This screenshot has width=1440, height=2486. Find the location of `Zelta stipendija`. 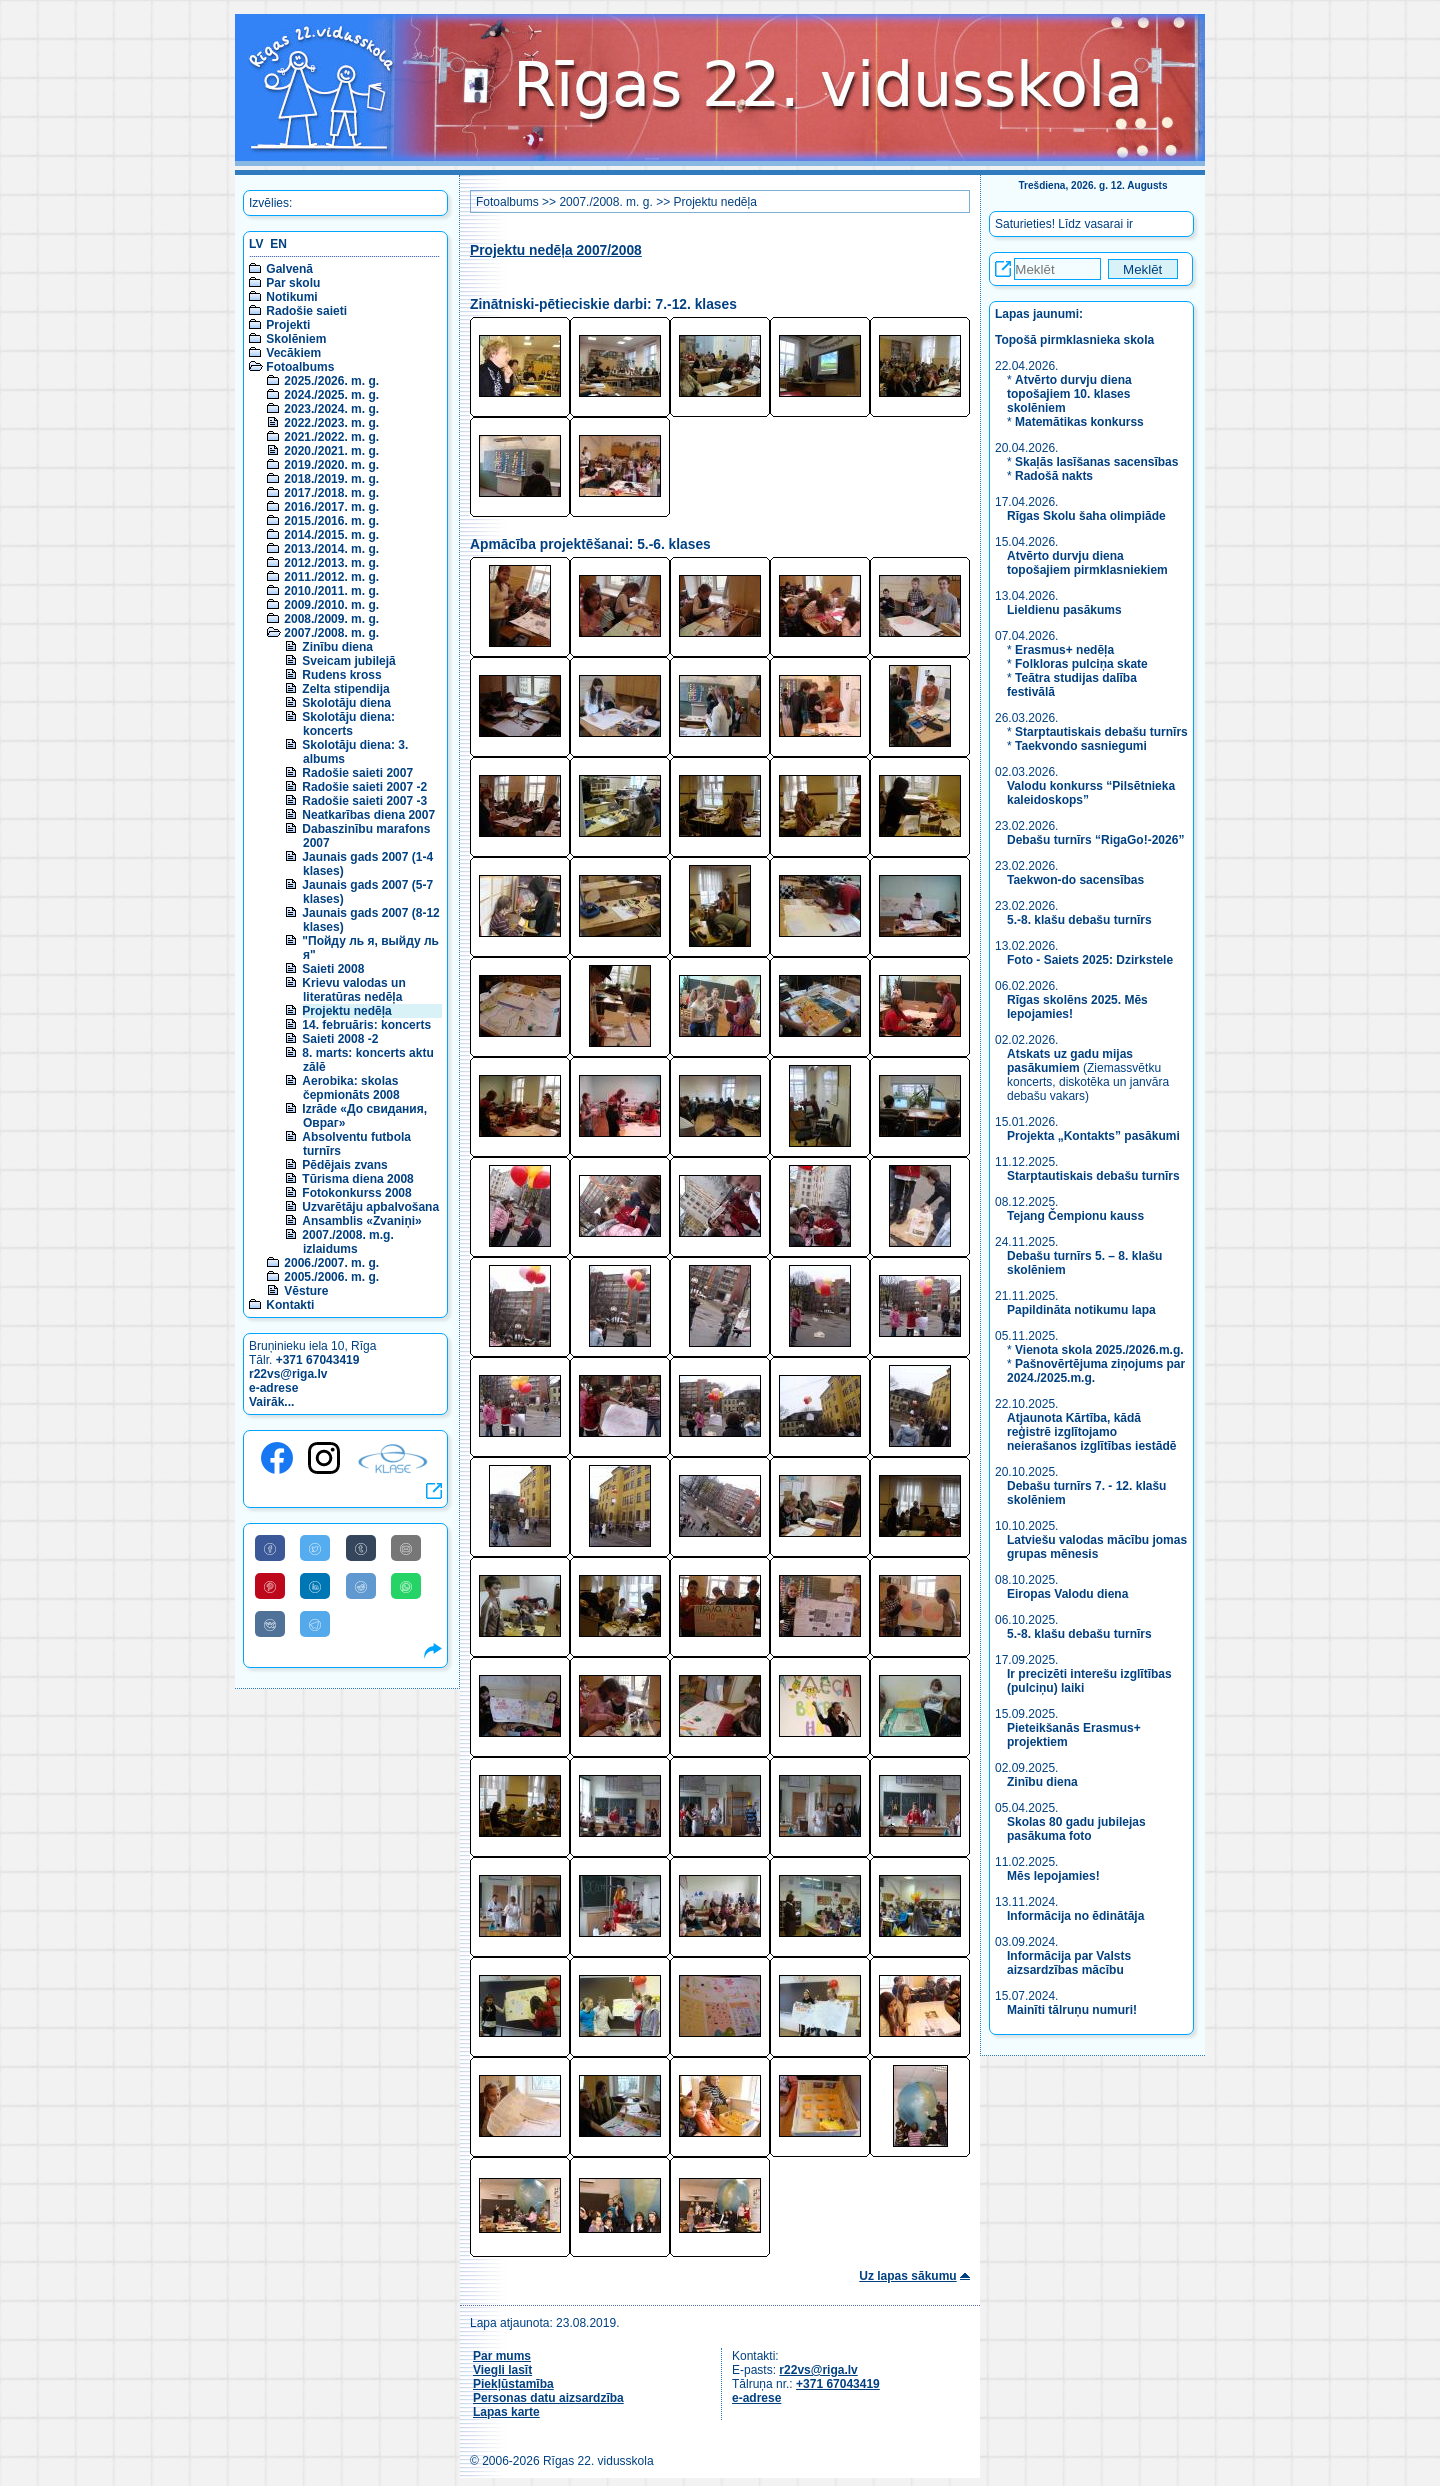

Zelta stipendija is located at coordinates (345, 689).